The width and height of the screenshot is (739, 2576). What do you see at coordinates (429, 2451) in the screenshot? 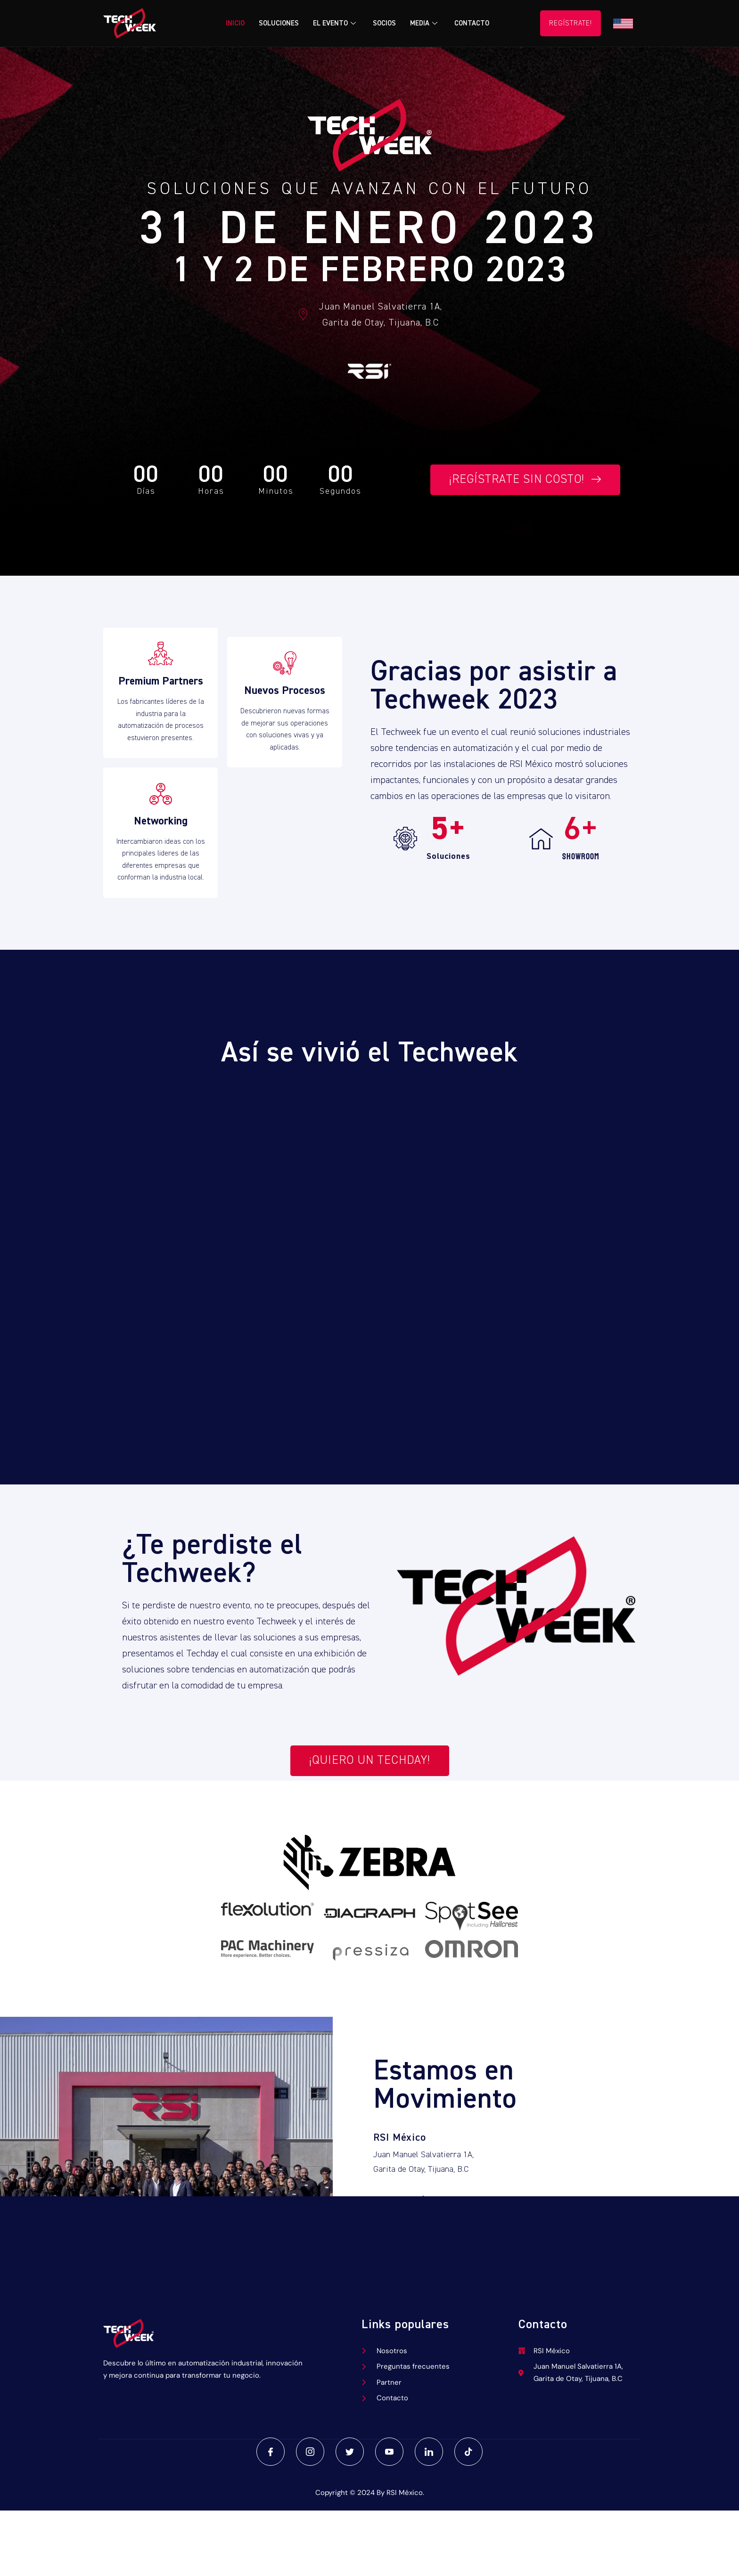
I see `[LinkedIn]` at bounding box center [429, 2451].